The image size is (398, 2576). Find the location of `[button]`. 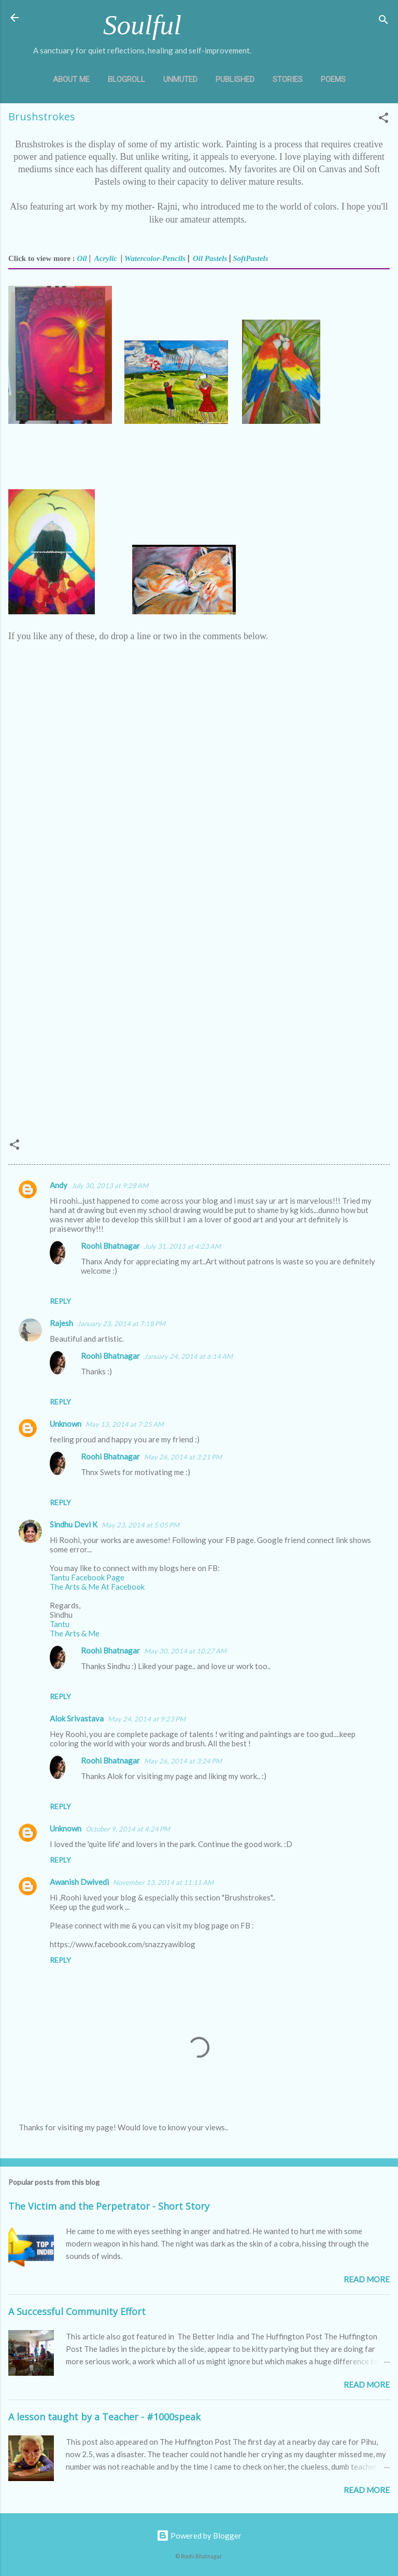

[button] is located at coordinates (383, 119).